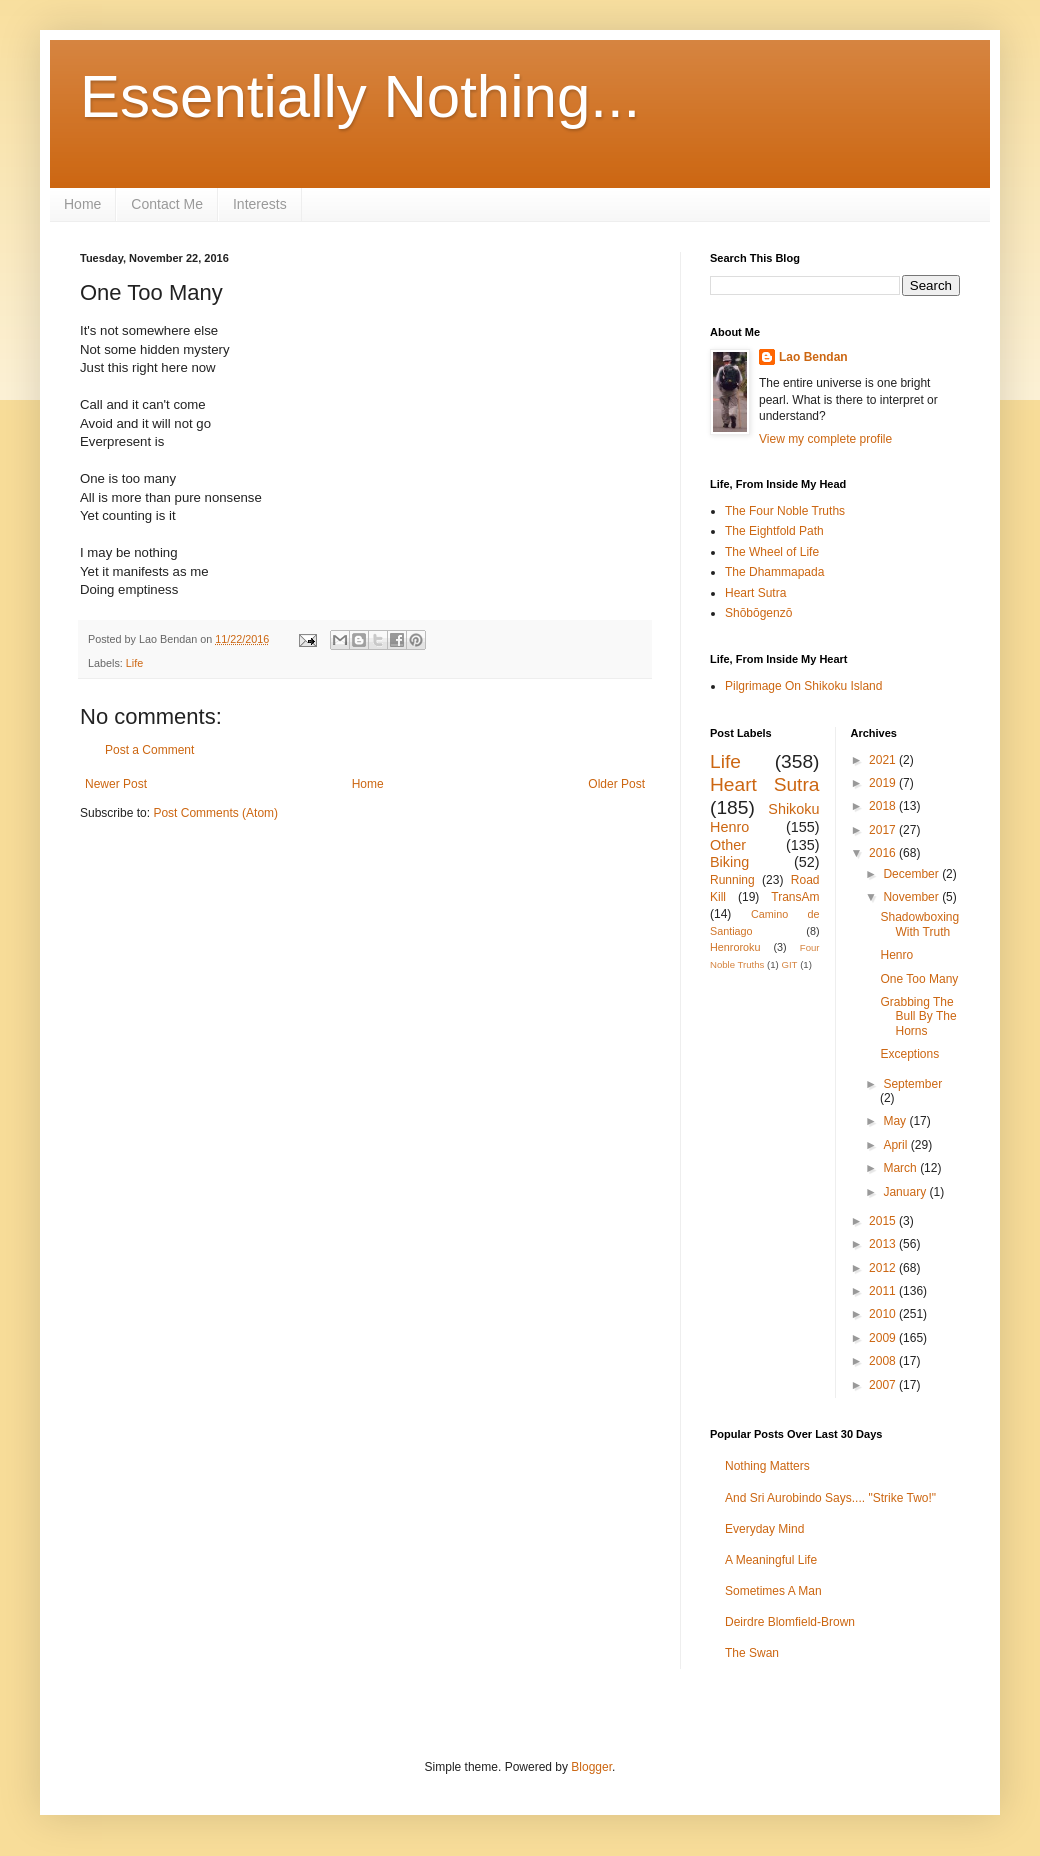  Describe the element at coordinates (795, 897) in the screenshot. I see `TransAm` at that location.